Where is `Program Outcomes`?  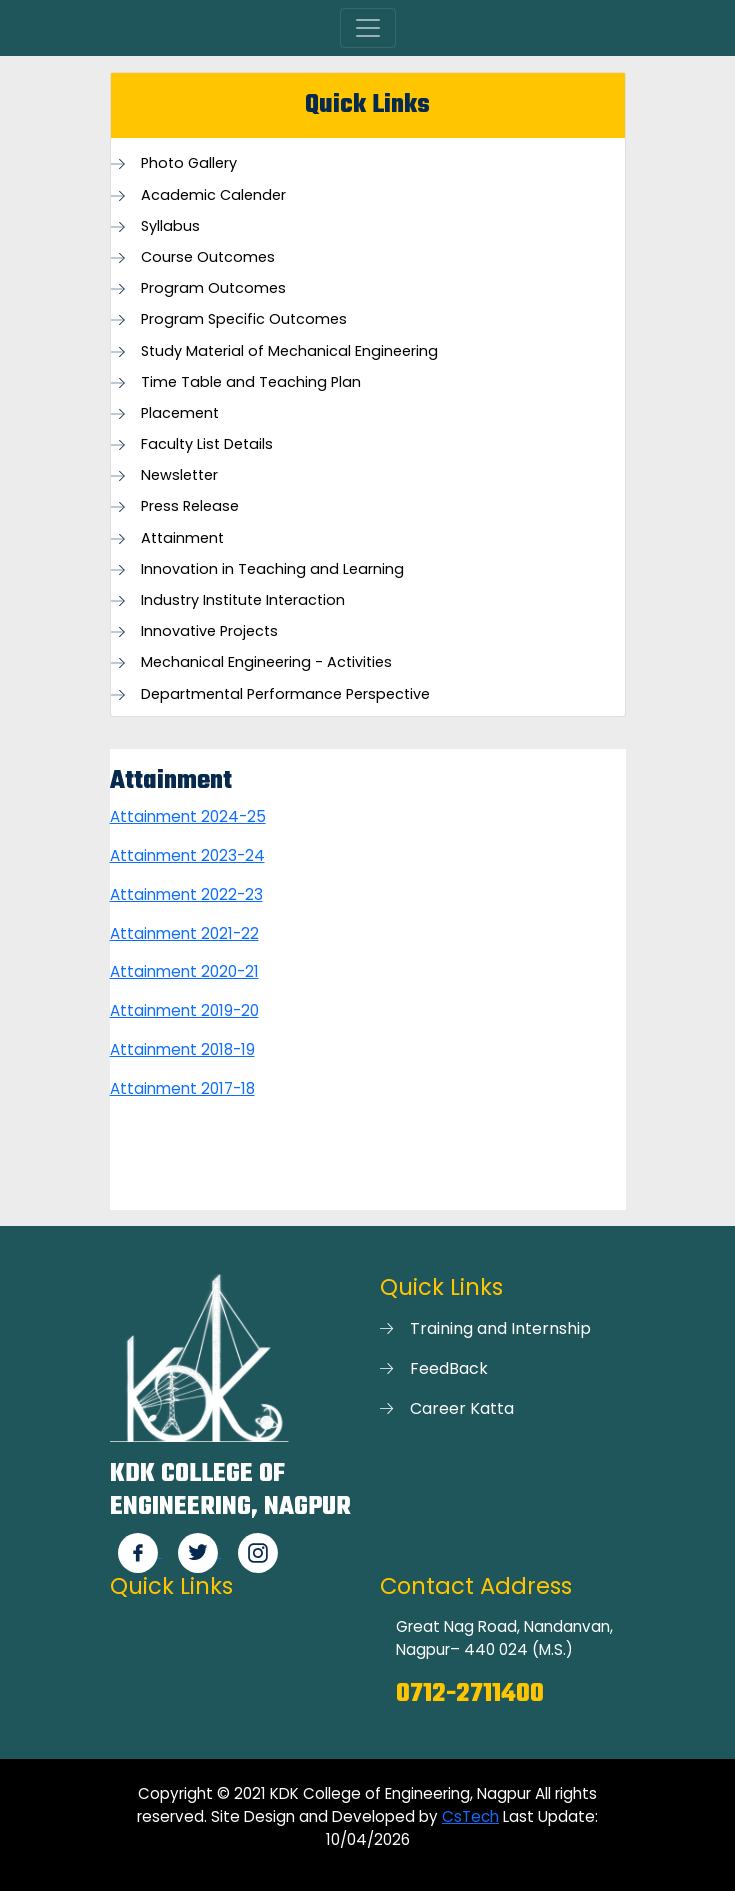 Program Outcomes is located at coordinates (213, 288).